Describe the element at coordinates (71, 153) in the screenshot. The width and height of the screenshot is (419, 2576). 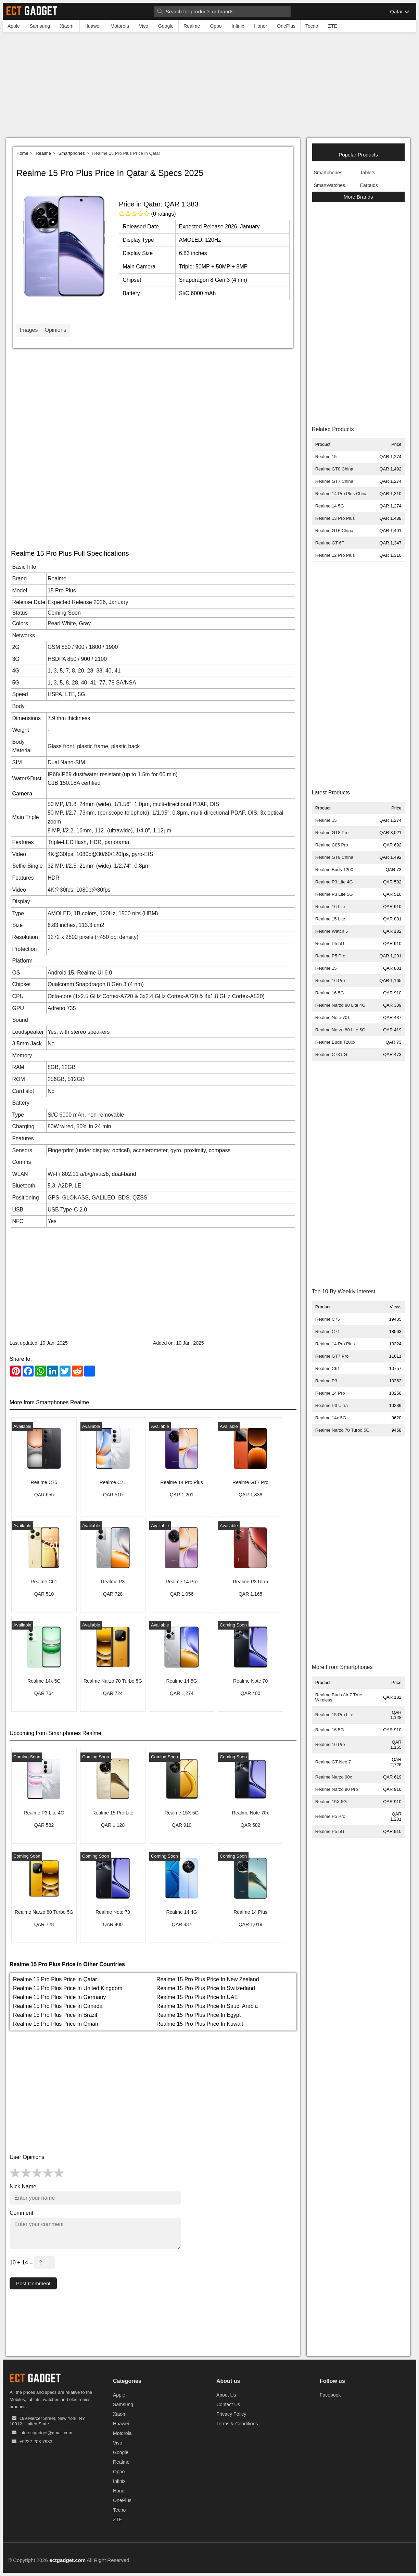
I see `Smartphones` at that location.